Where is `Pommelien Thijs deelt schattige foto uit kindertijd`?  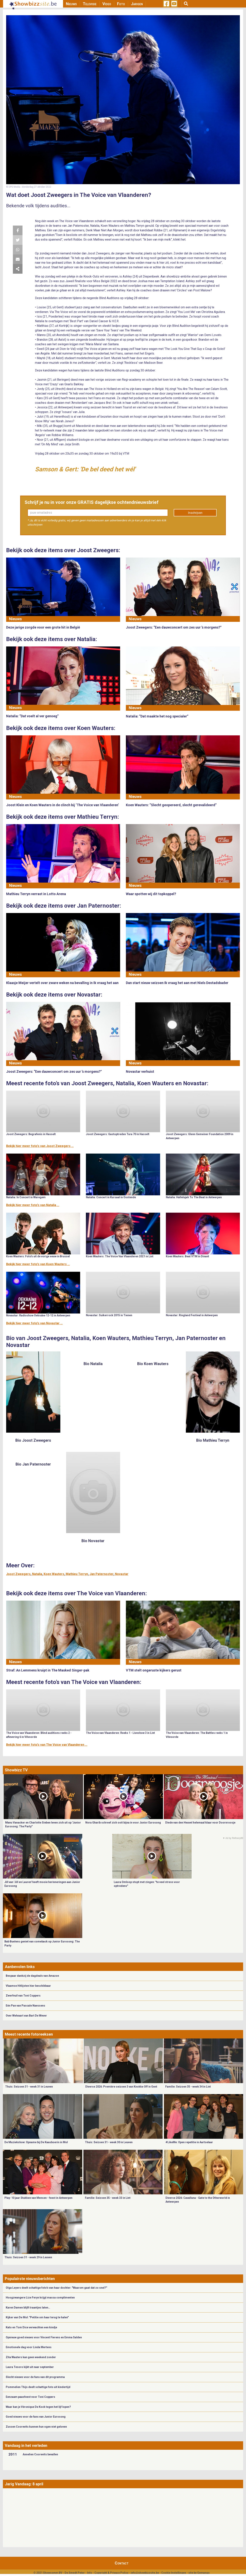
Pommelien Thijs deelt schattige foto uit kindertijd is located at coordinates (38, 2387).